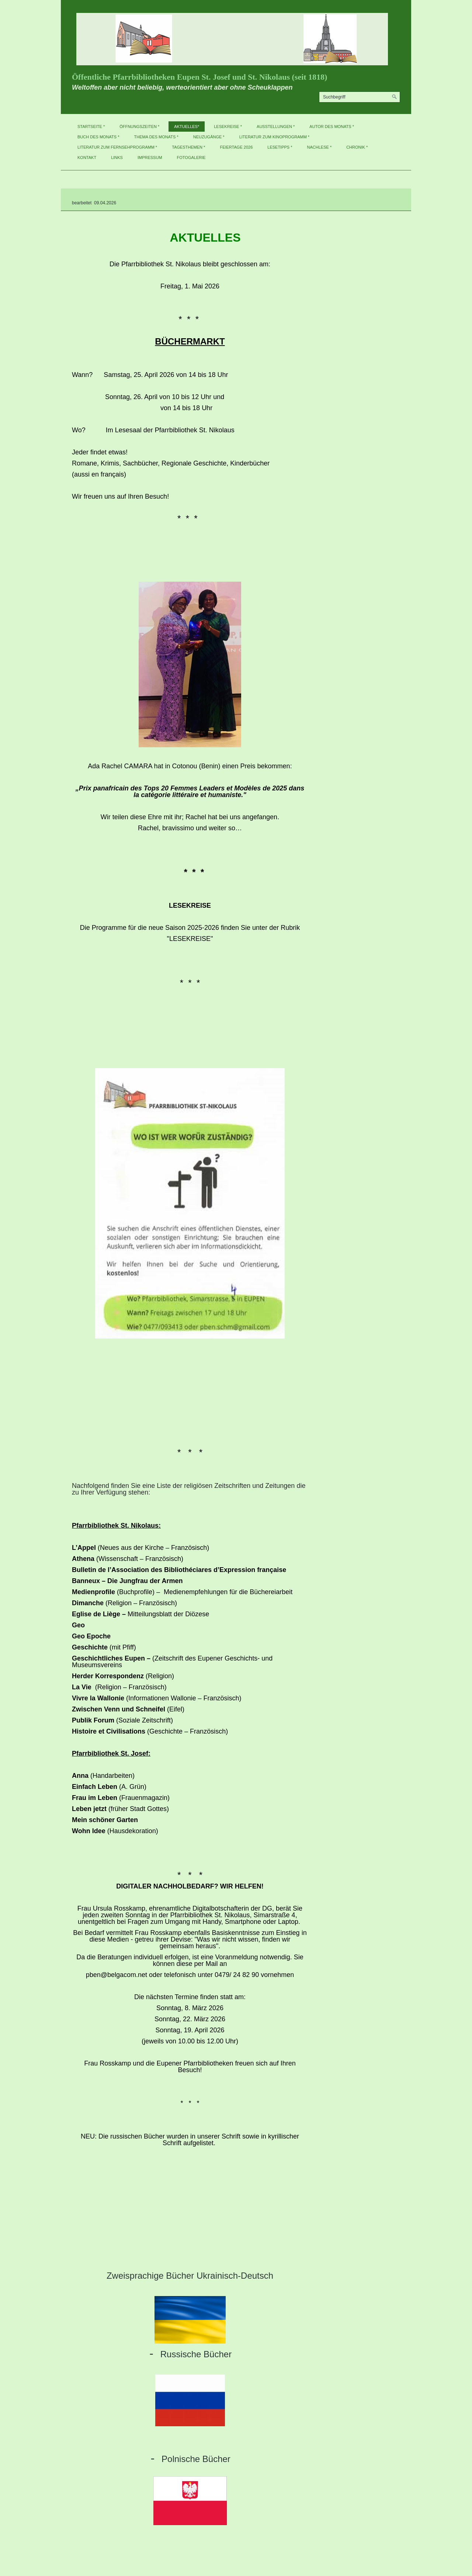 The height and width of the screenshot is (2576, 472). What do you see at coordinates (357, 147) in the screenshot?
I see `Chronik *` at bounding box center [357, 147].